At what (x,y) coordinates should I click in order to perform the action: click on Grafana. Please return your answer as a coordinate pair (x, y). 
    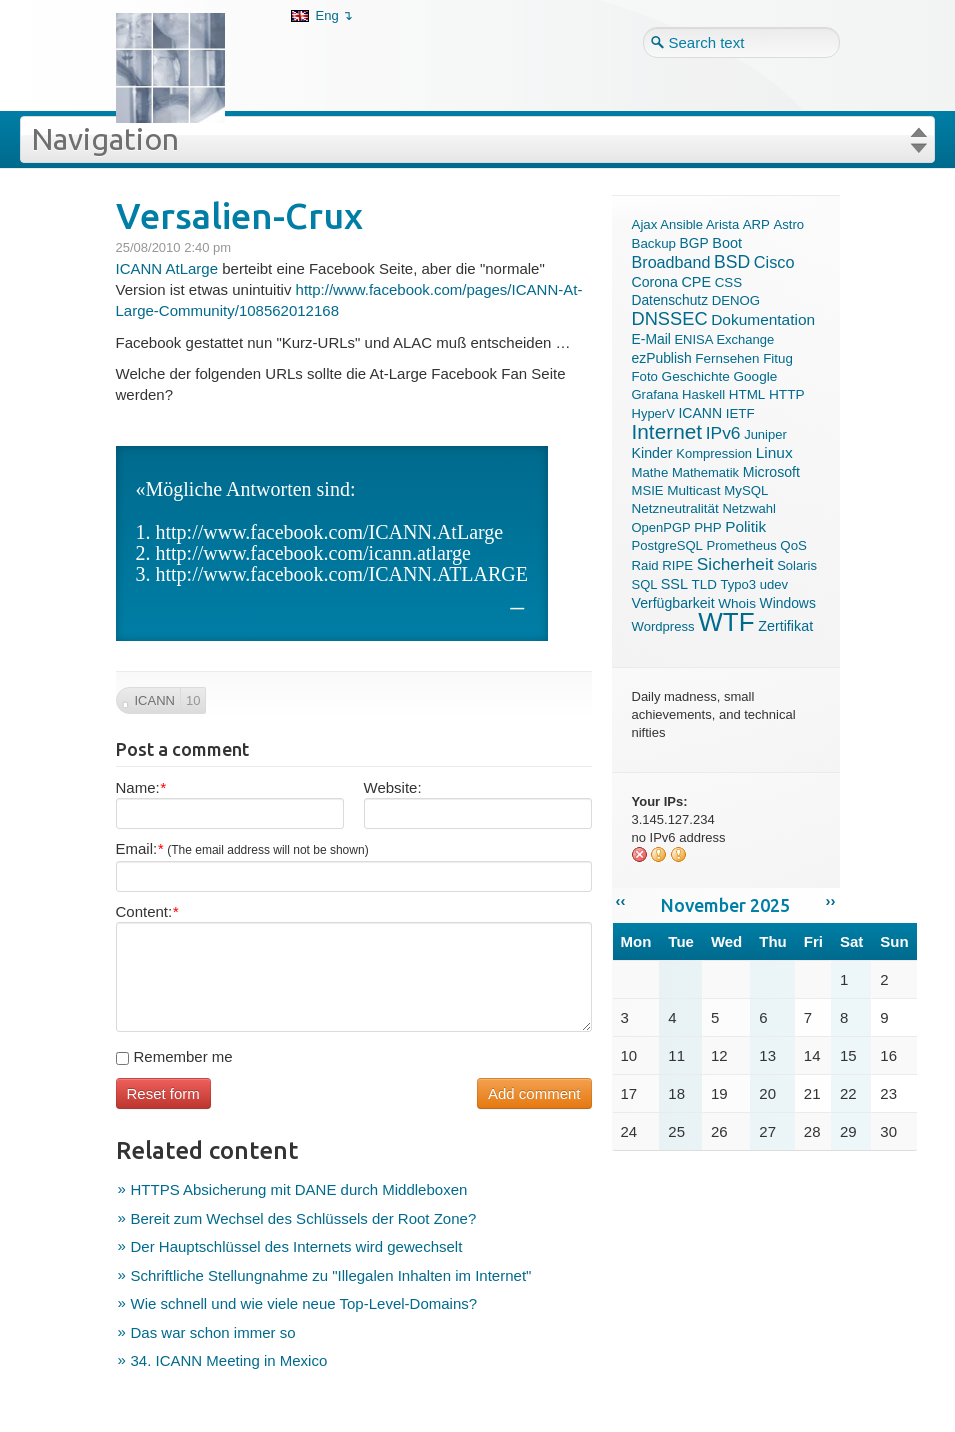
    Looking at the image, I should click on (655, 394).